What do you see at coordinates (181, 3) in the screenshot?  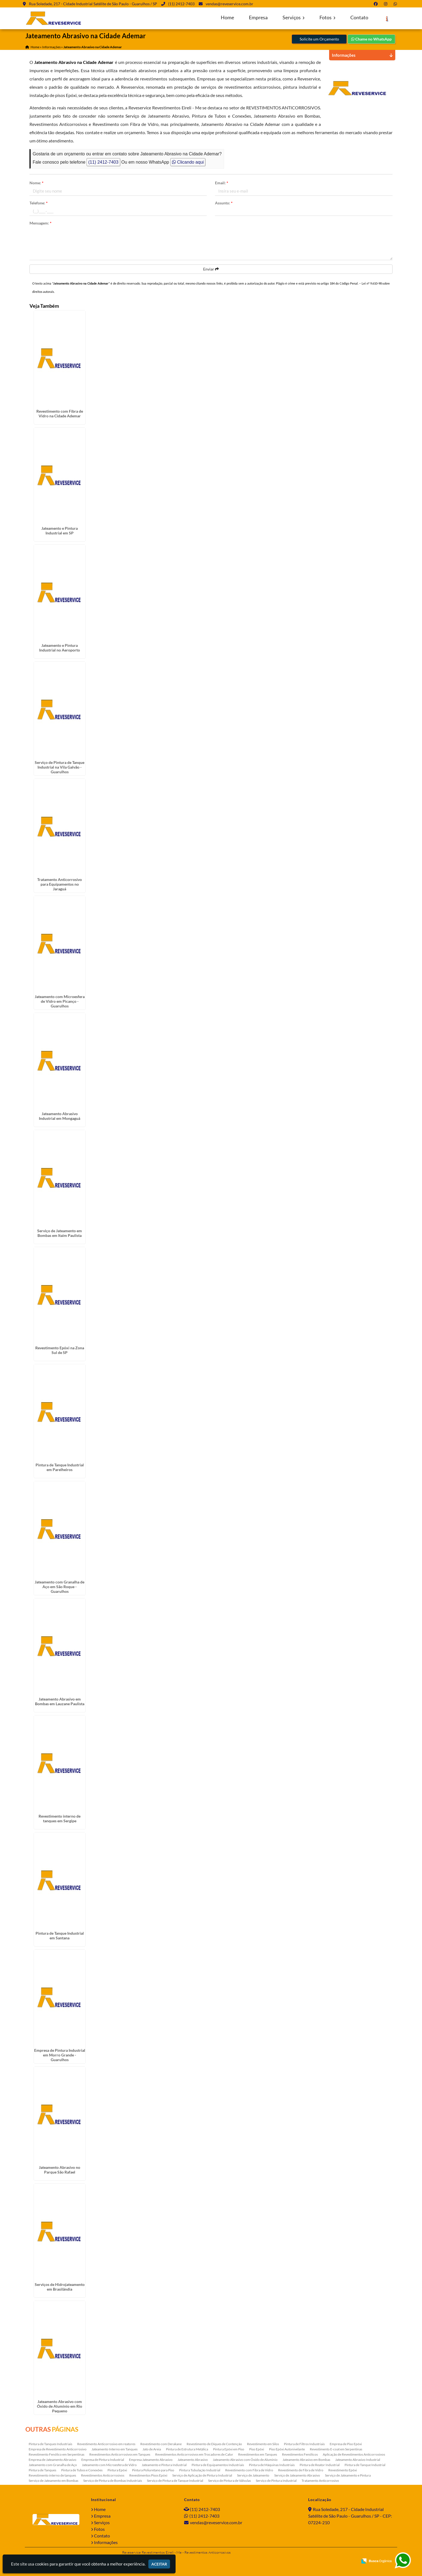 I see `(11) 2412-7403` at bounding box center [181, 3].